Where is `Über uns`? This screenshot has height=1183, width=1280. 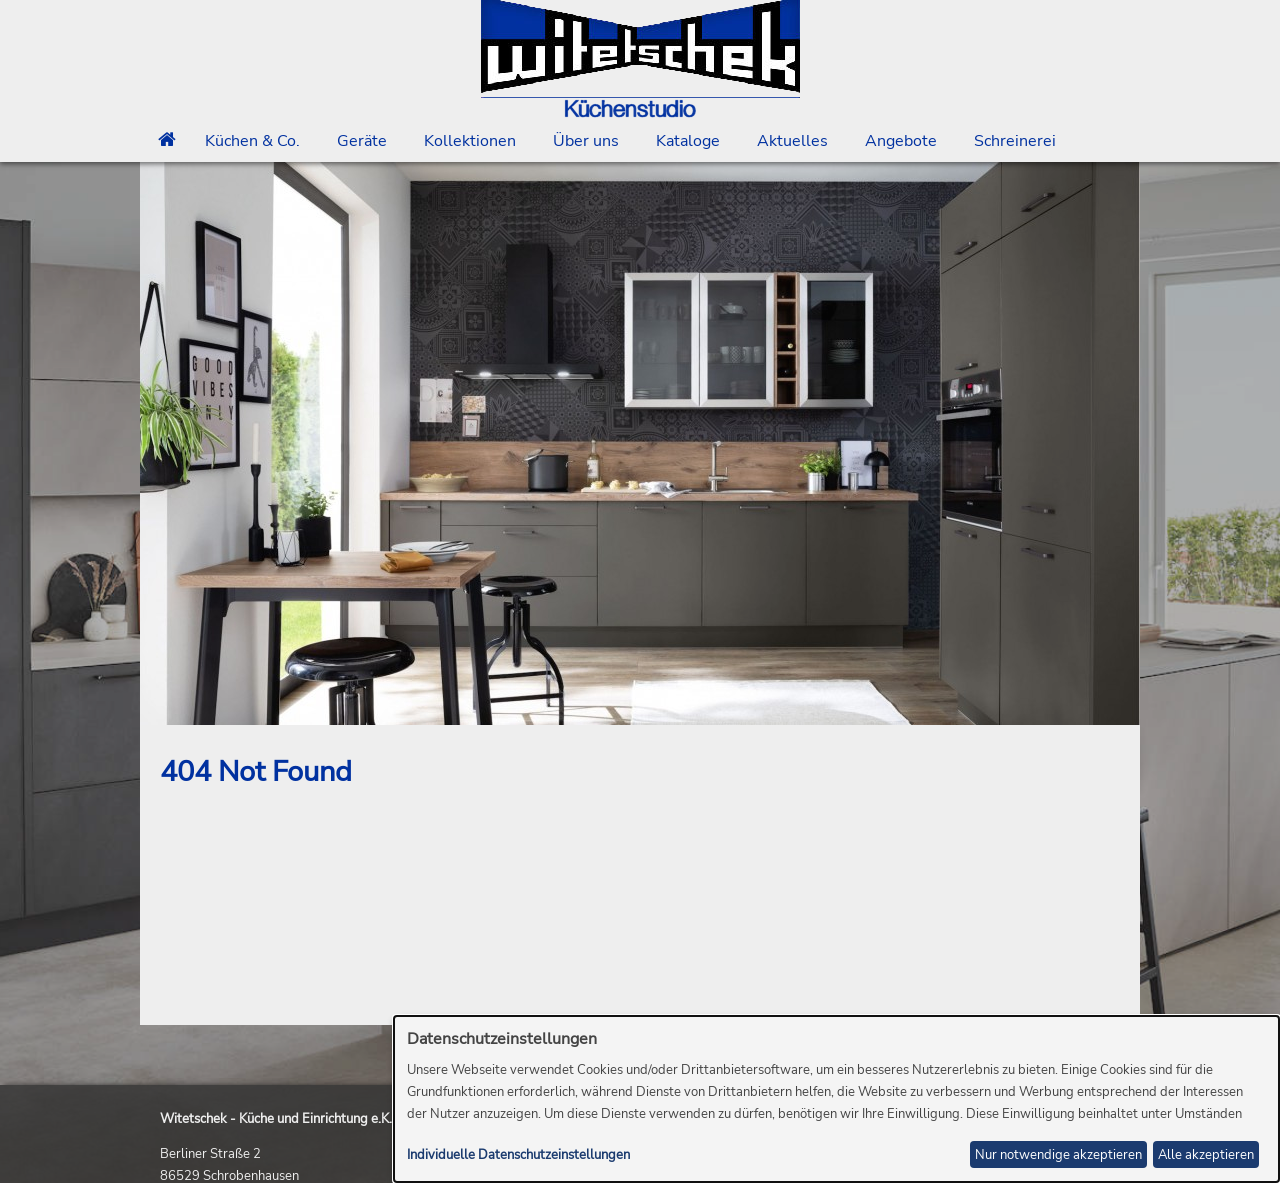 Über uns is located at coordinates (586, 141).